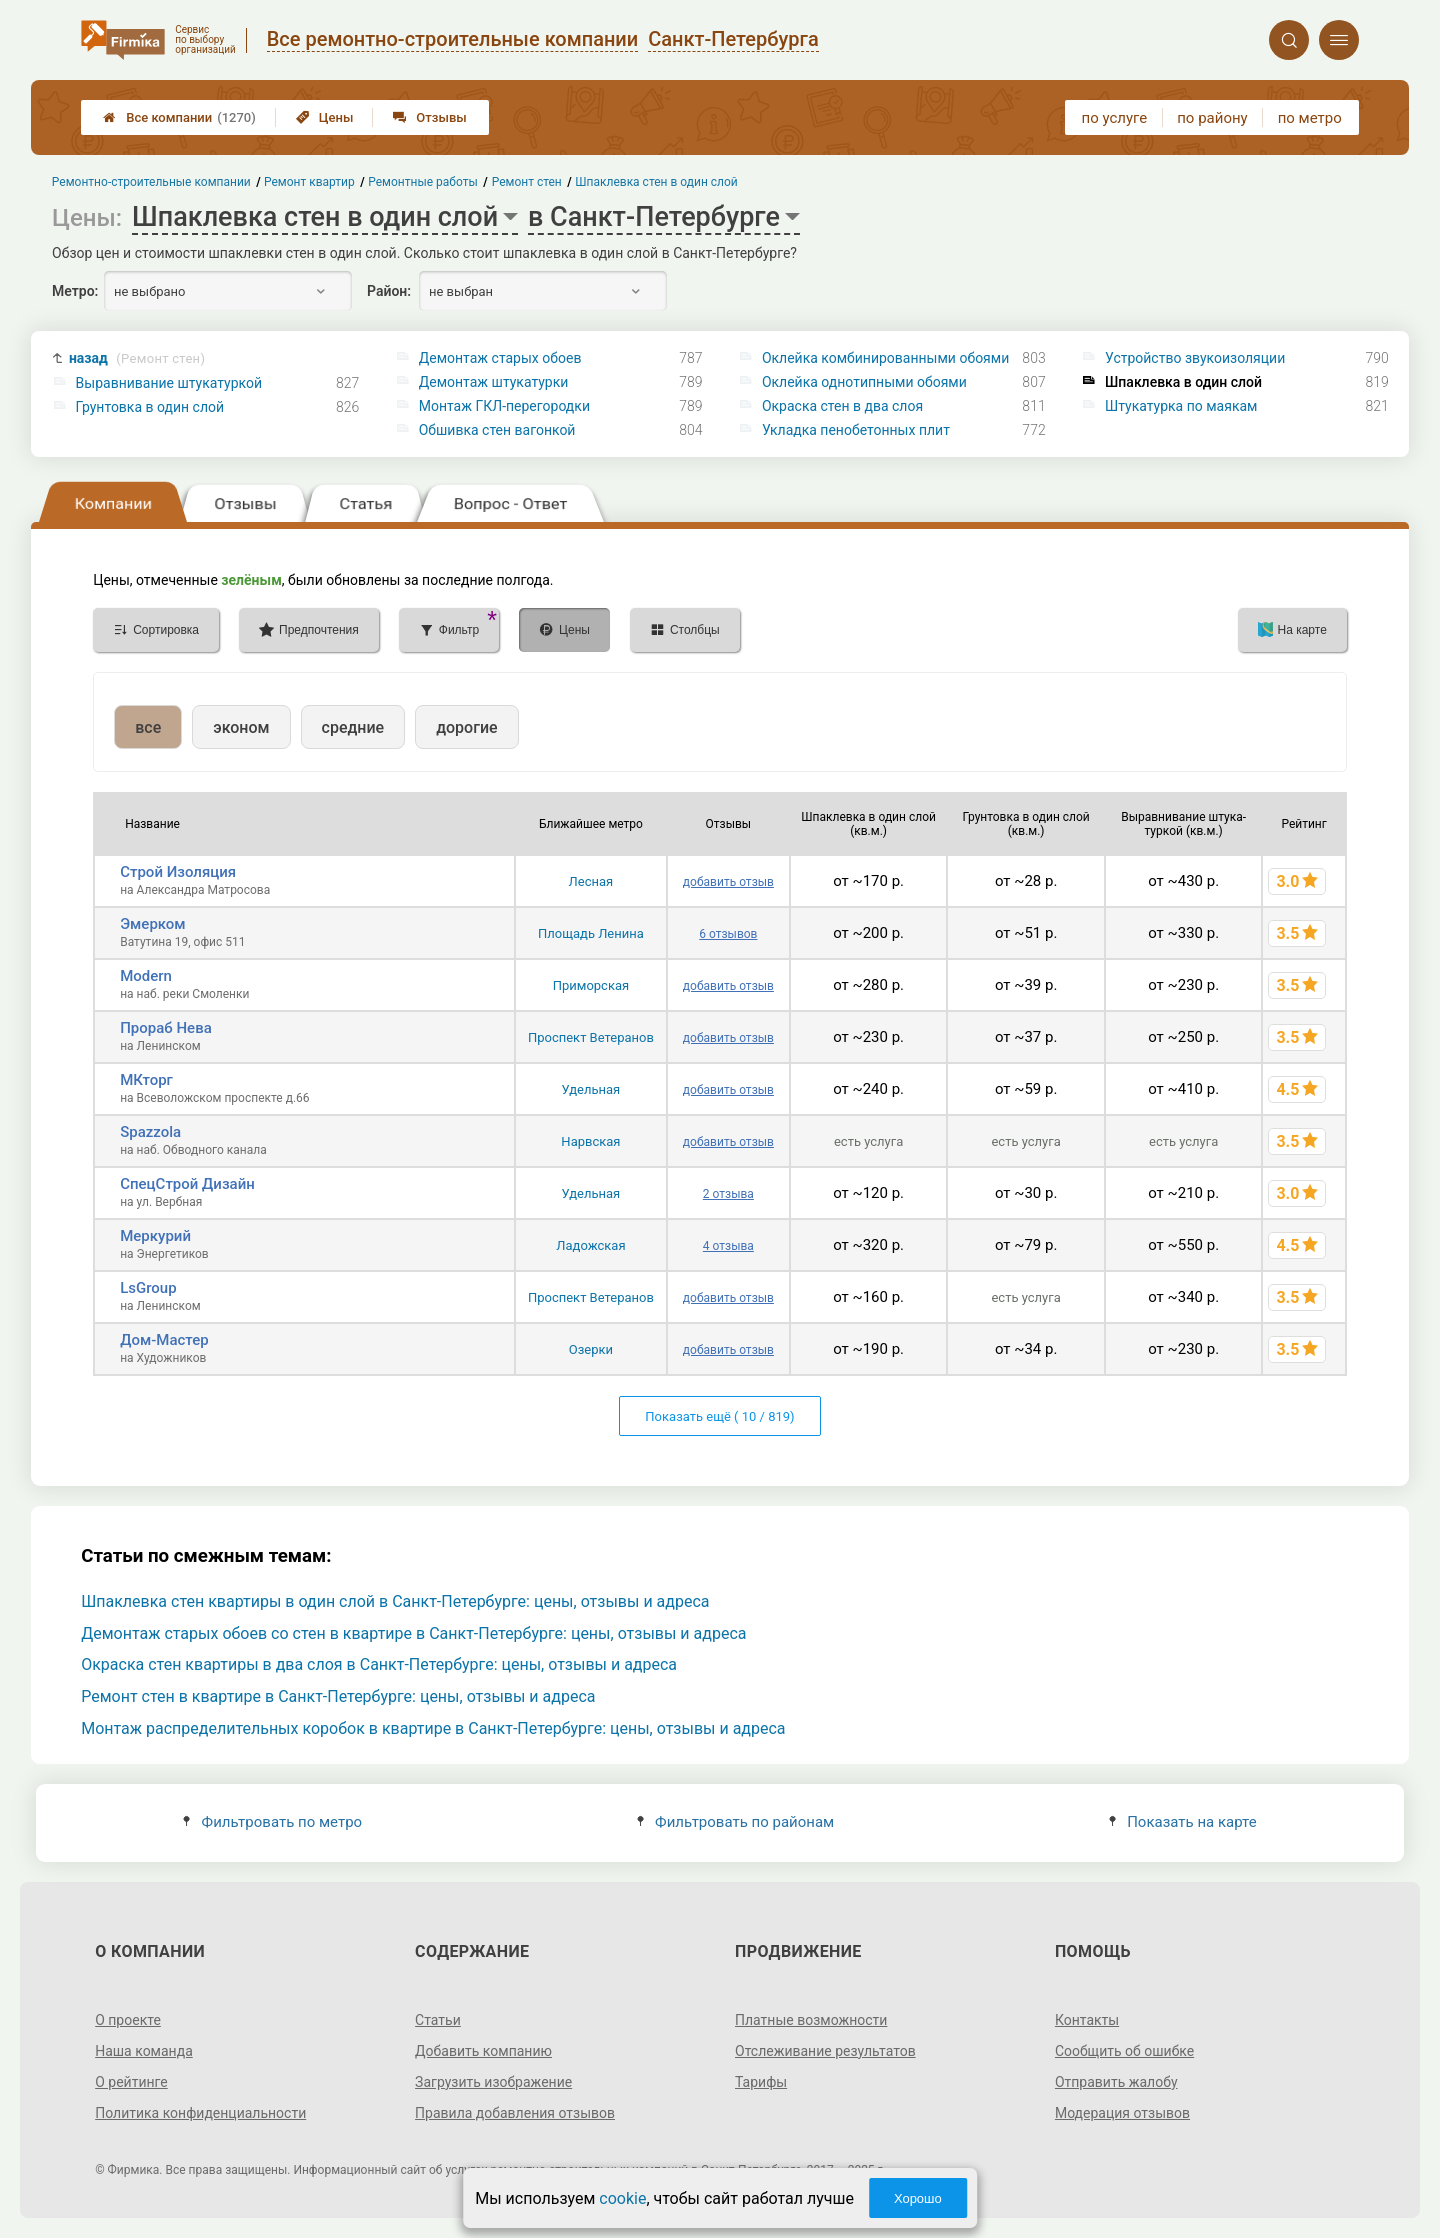 The image size is (1440, 2238). I want to click on добавить отзыв, so click(728, 882).